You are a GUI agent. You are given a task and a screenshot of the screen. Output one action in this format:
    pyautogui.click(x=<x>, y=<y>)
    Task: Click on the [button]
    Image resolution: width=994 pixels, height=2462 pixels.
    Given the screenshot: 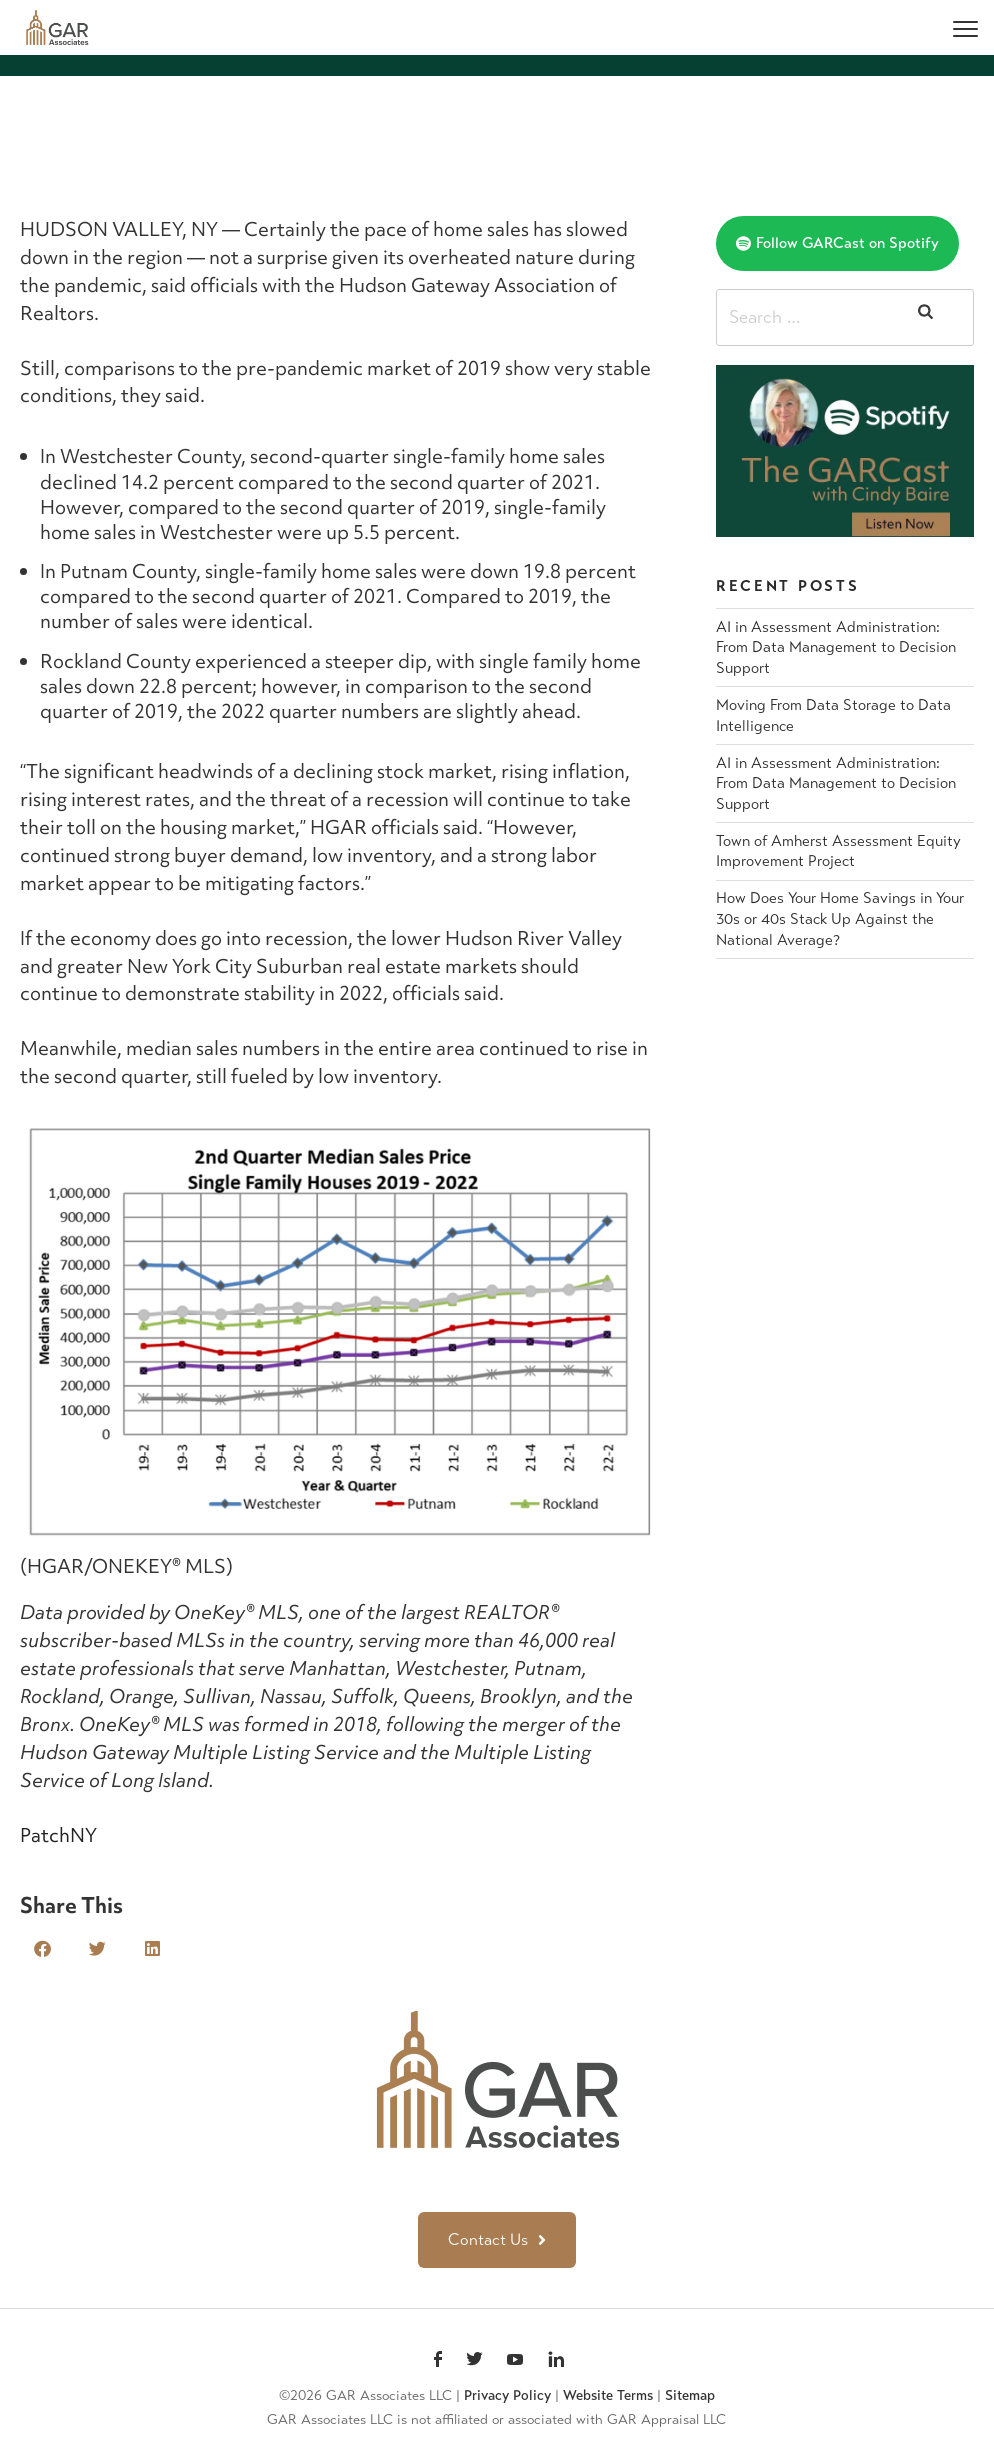 What is the action you would take?
    pyautogui.click(x=42, y=1948)
    